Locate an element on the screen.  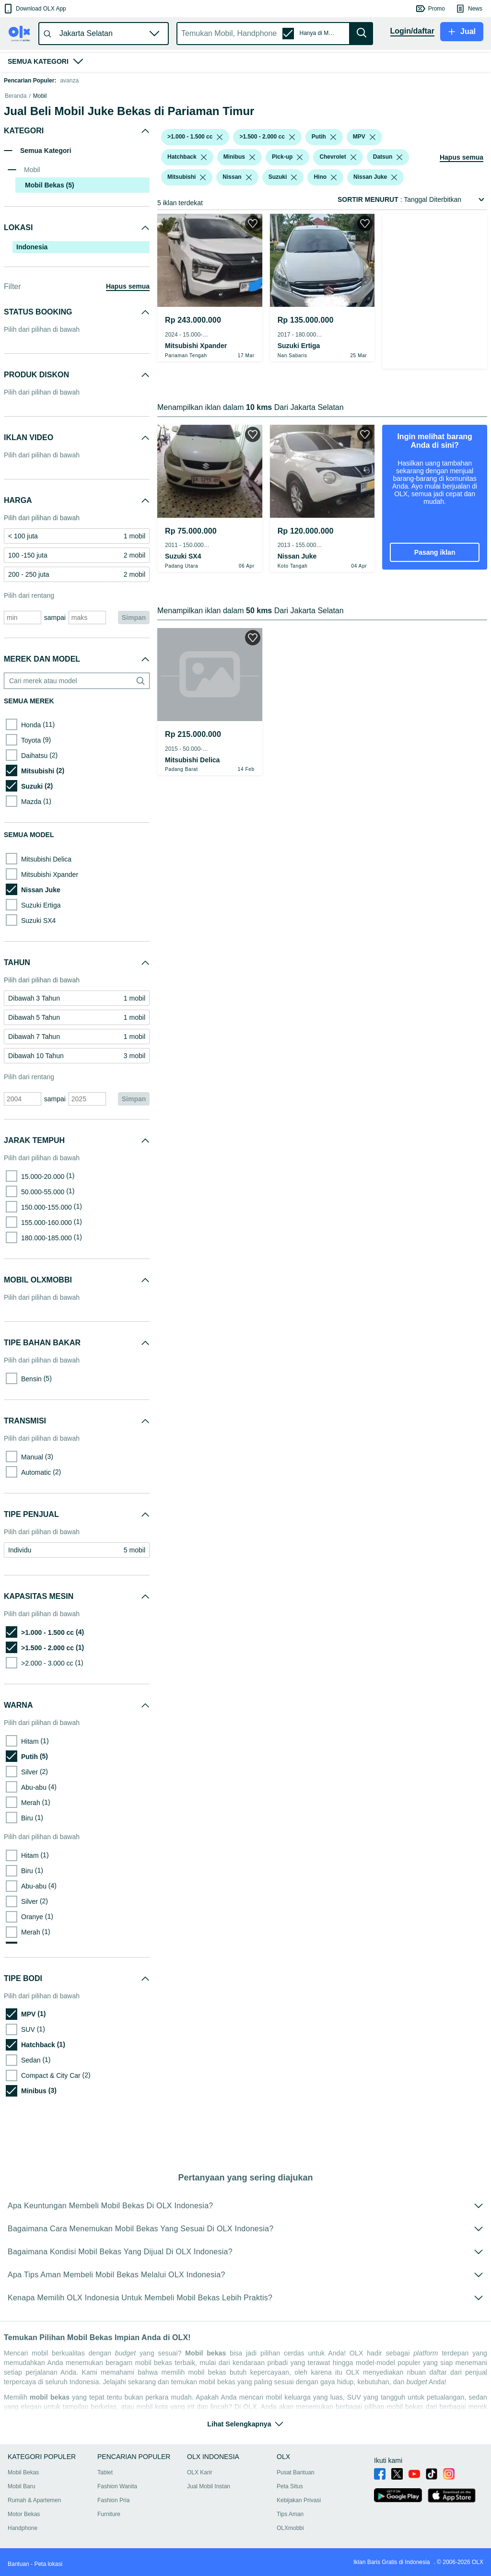
Motor Bekas is located at coordinates (24, 2525).